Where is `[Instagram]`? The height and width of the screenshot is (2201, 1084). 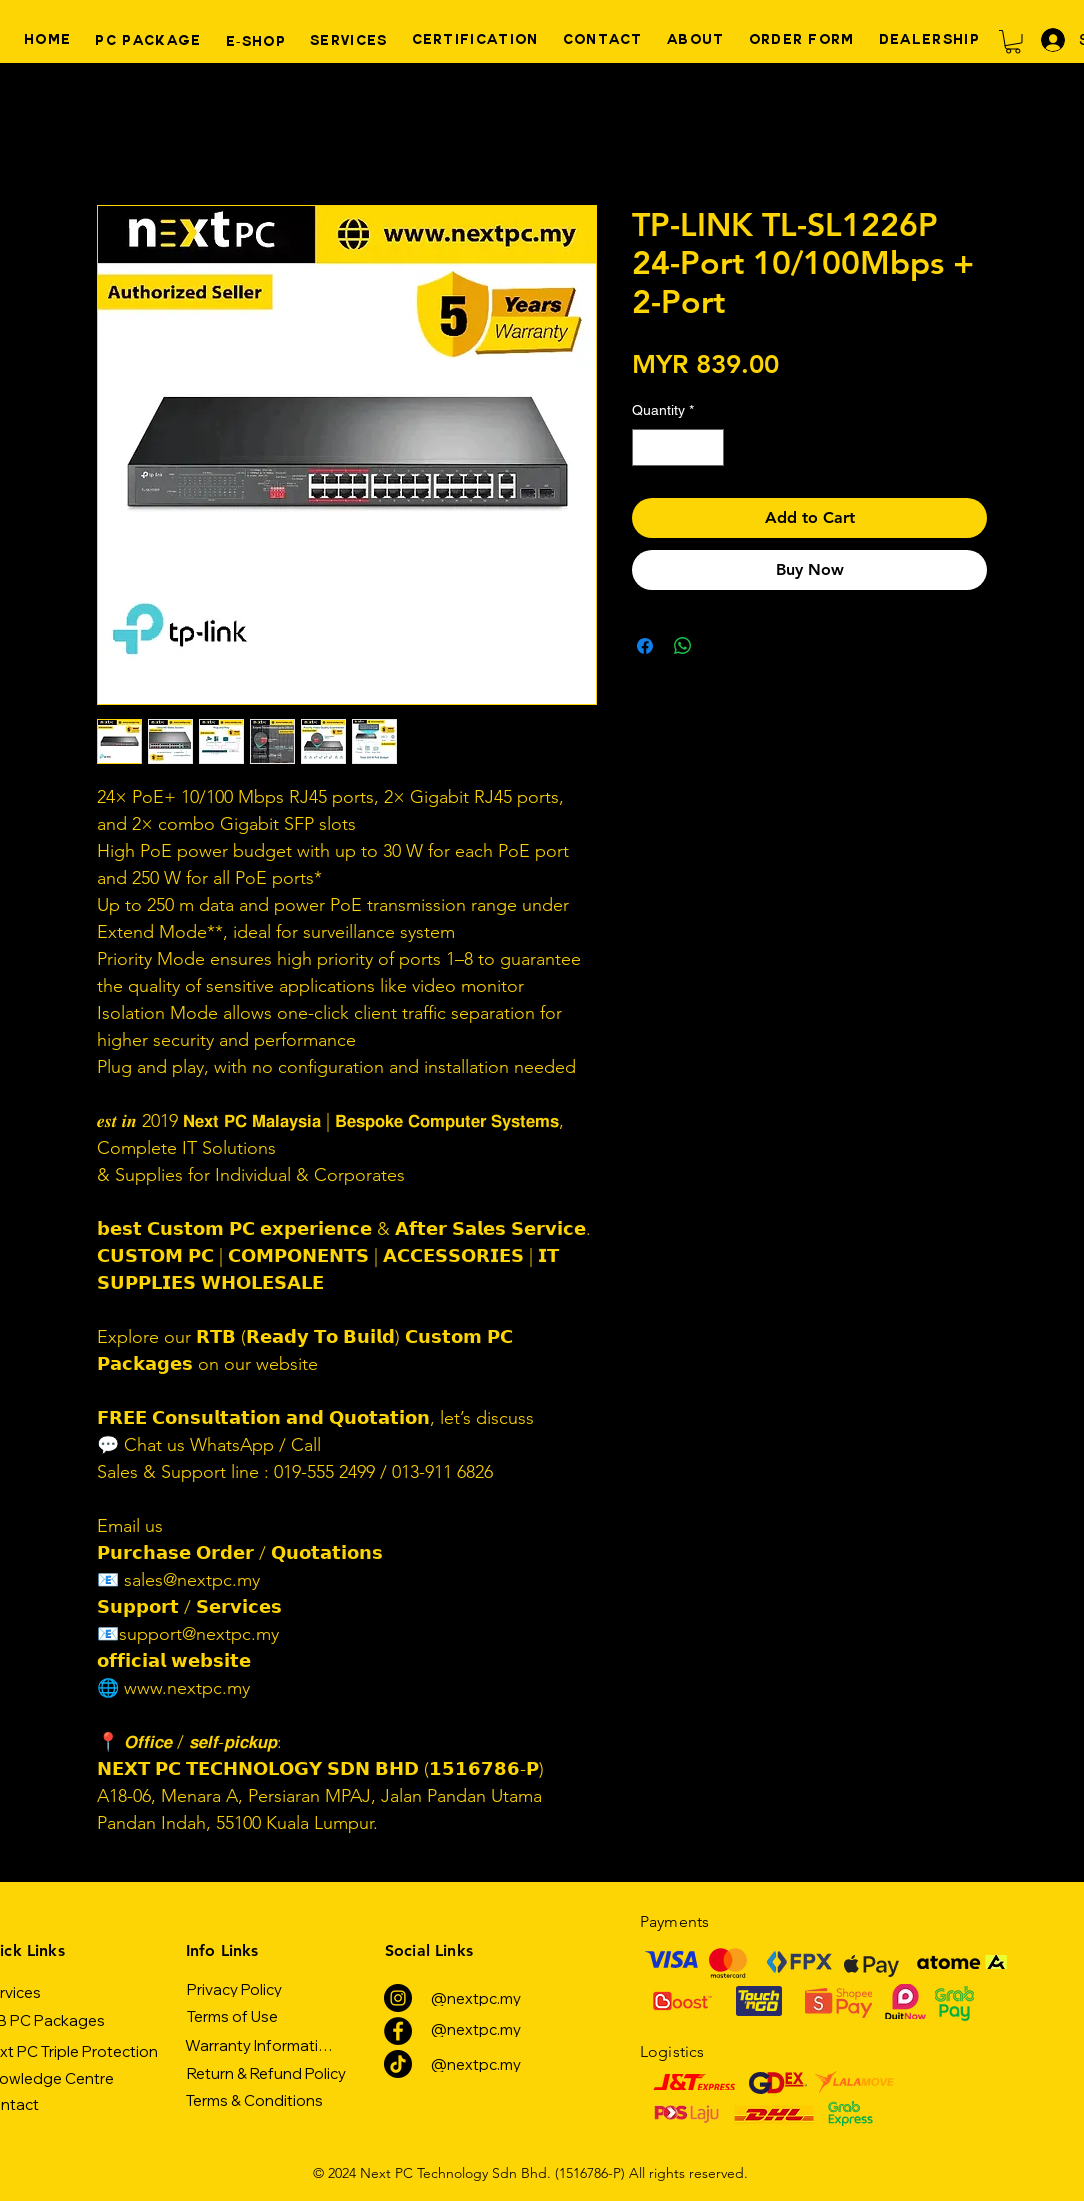
[Instagram] is located at coordinates (398, 1998).